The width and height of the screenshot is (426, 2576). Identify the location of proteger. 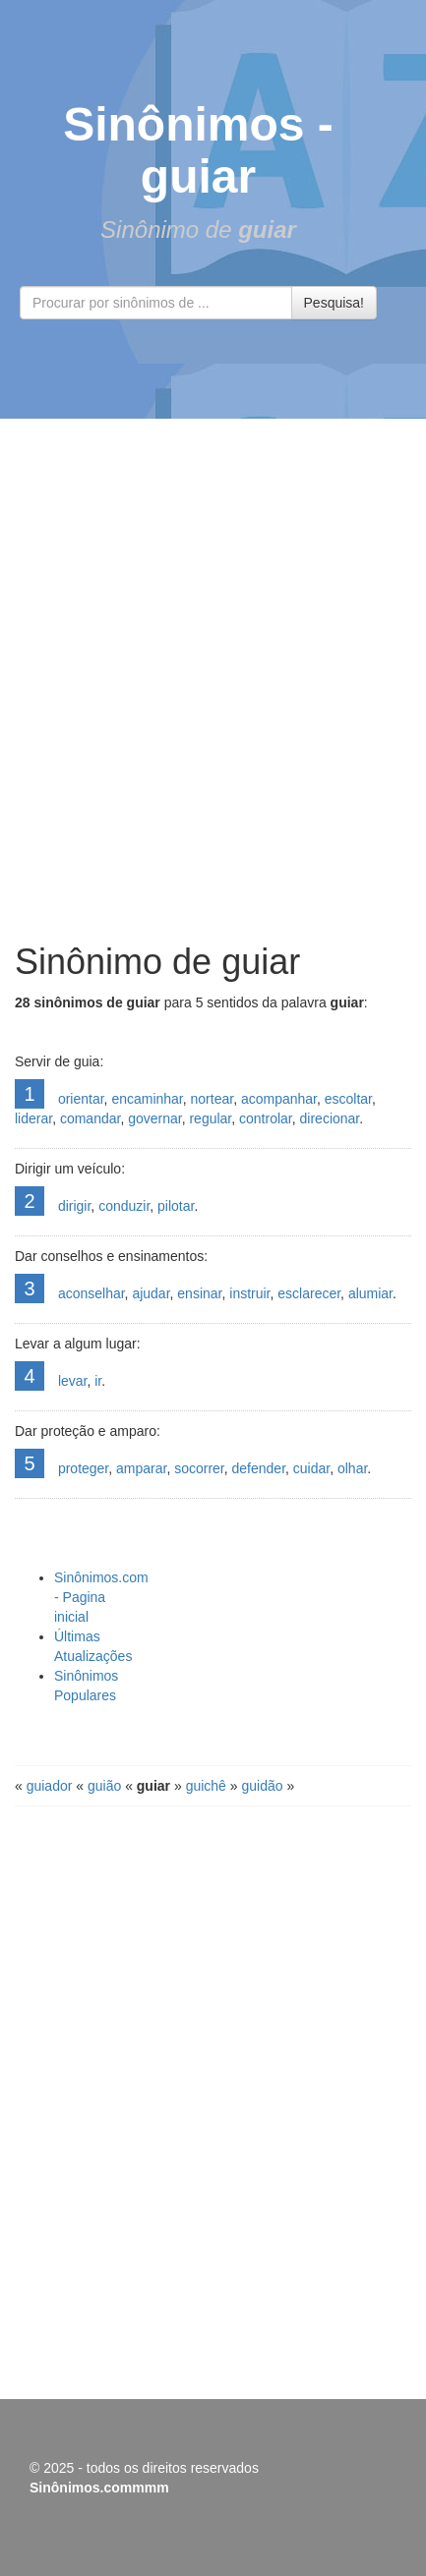
(83, 1468).